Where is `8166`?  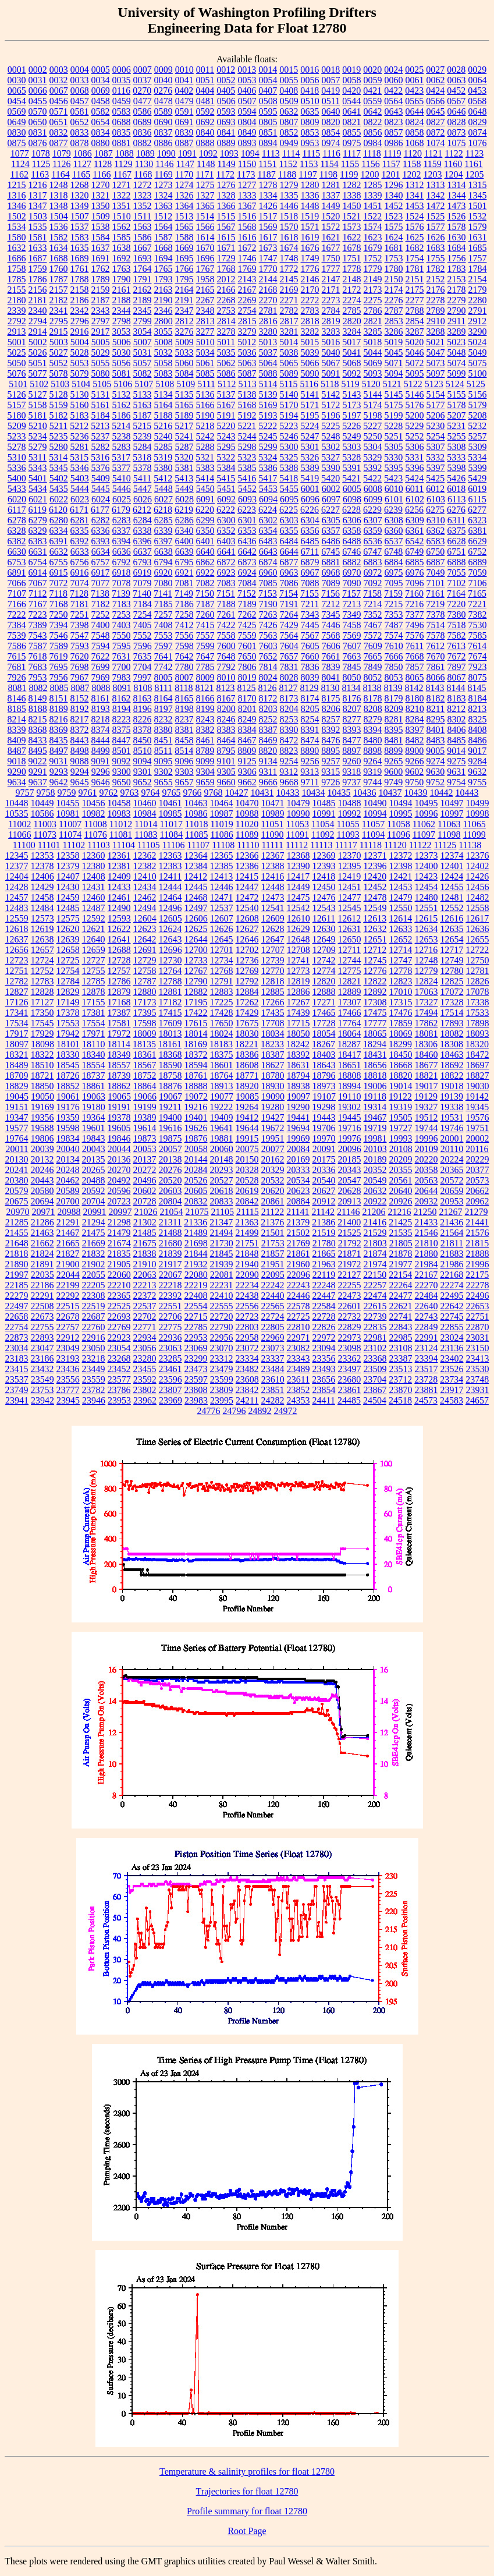
8166 is located at coordinates (205, 698).